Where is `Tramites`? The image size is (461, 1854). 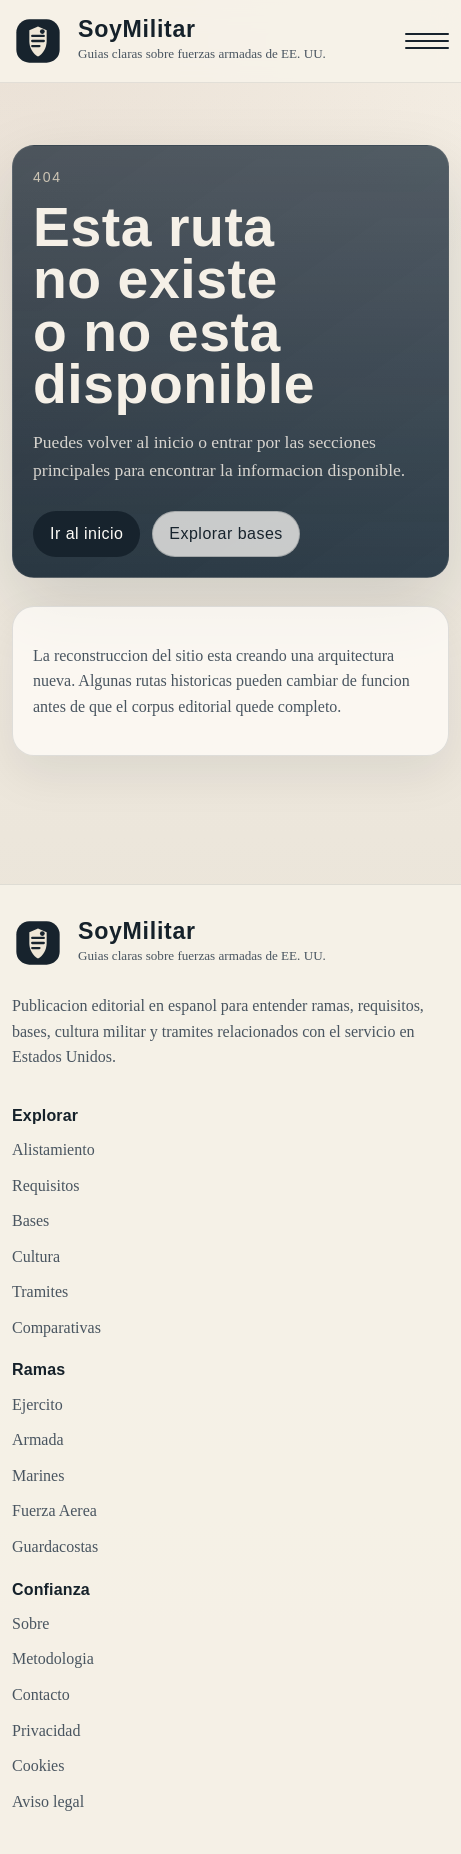
Tramites is located at coordinates (40, 1291).